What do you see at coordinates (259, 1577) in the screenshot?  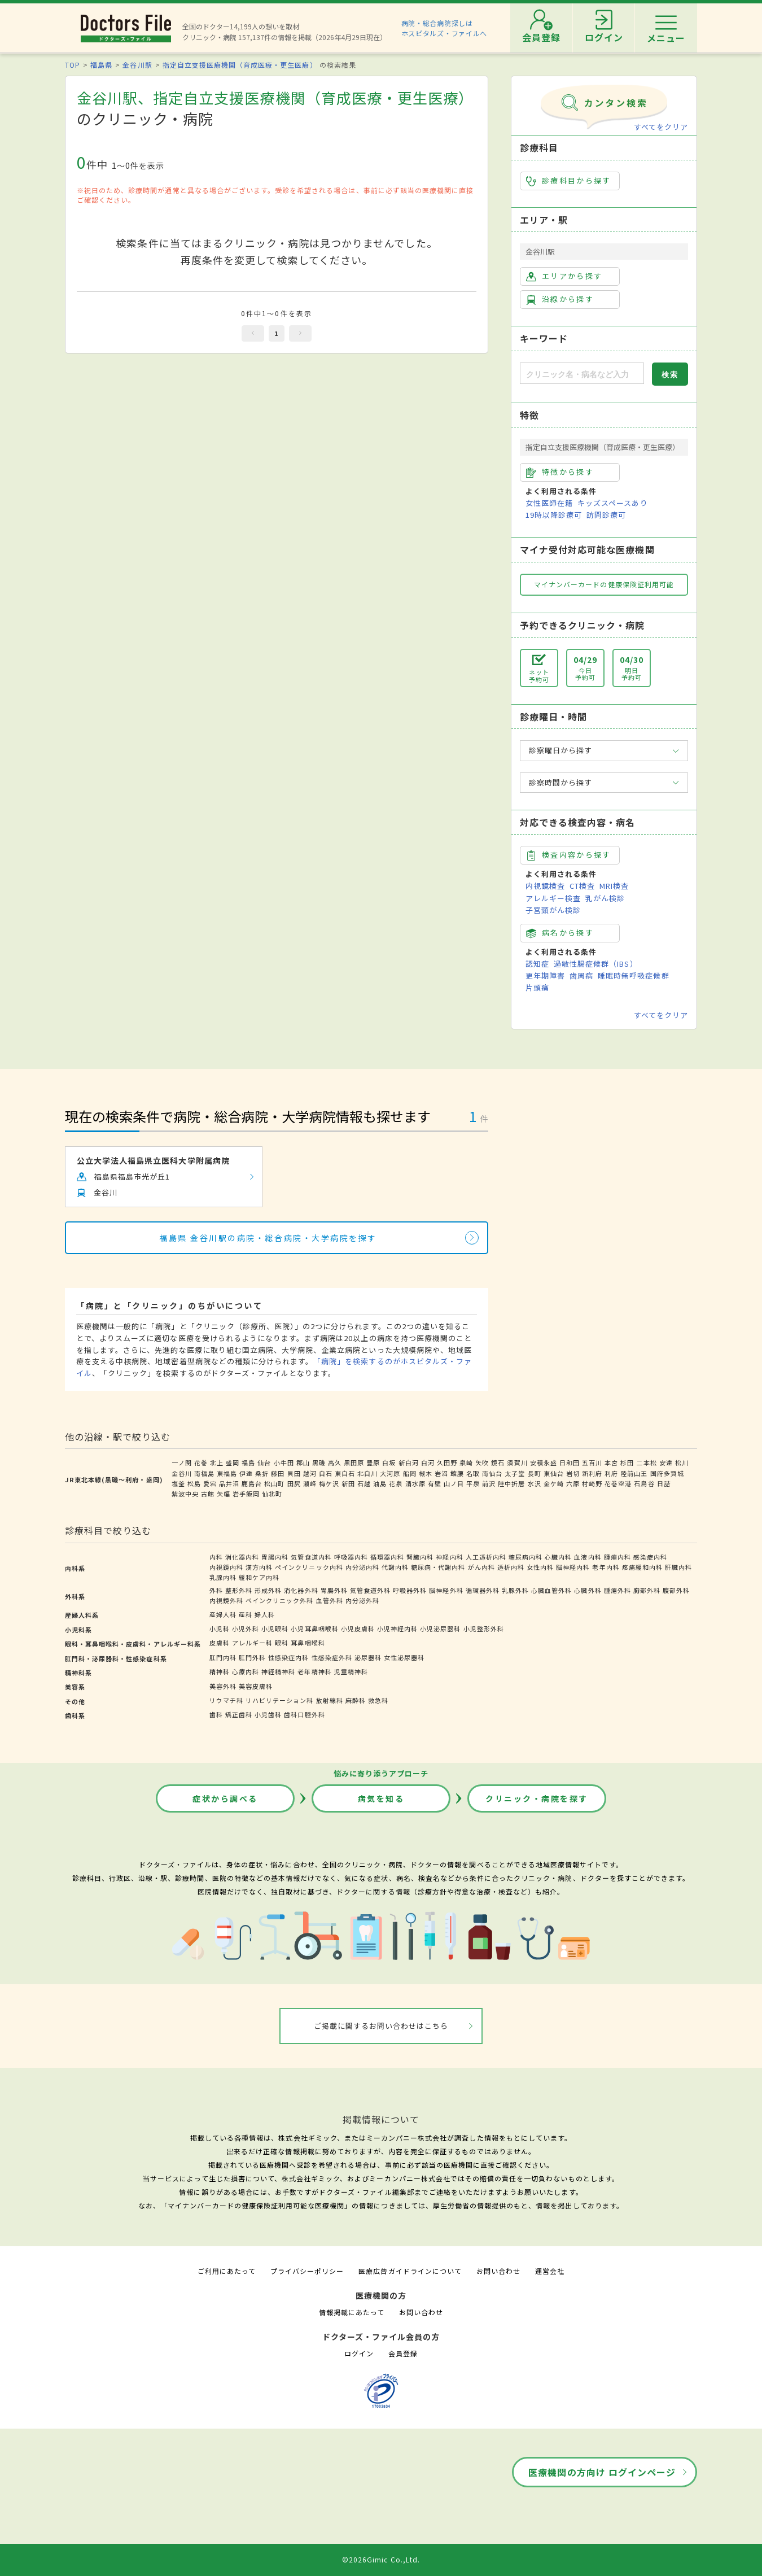 I see `緩和ケア内科` at bounding box center [259, 1577].